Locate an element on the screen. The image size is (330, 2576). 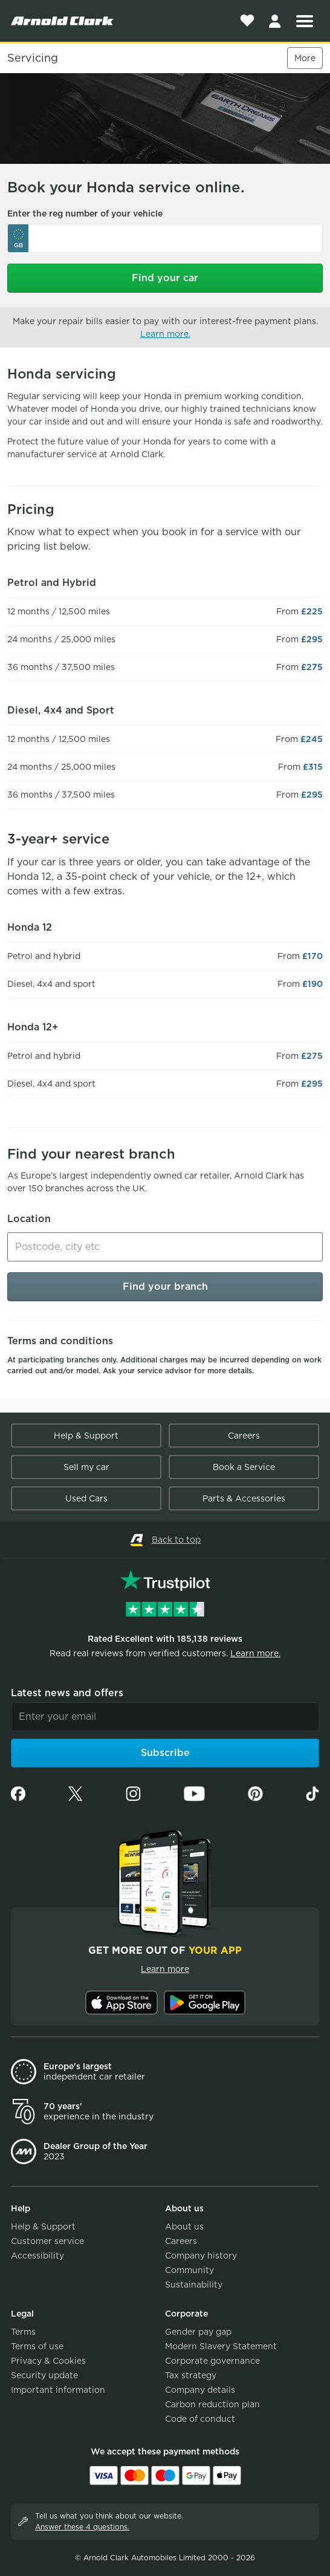
Privacy & Cookies is located at coordinates (48, 2361).